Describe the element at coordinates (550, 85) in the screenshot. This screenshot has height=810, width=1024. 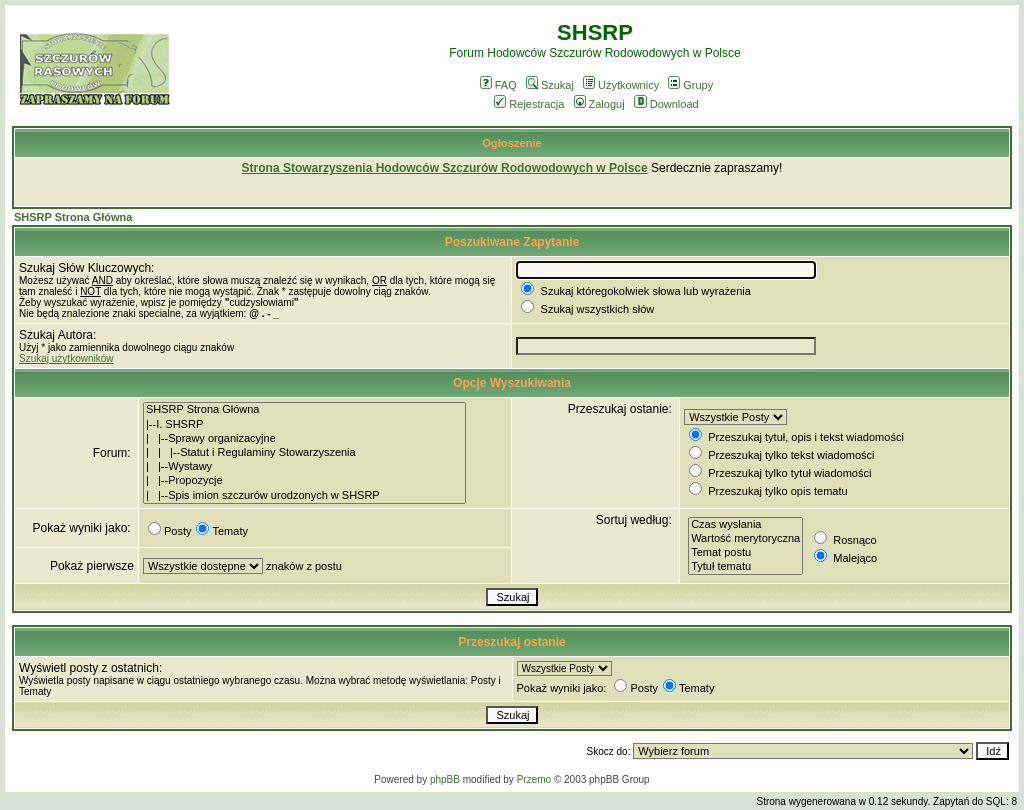
I see `Szukaj` at that location.